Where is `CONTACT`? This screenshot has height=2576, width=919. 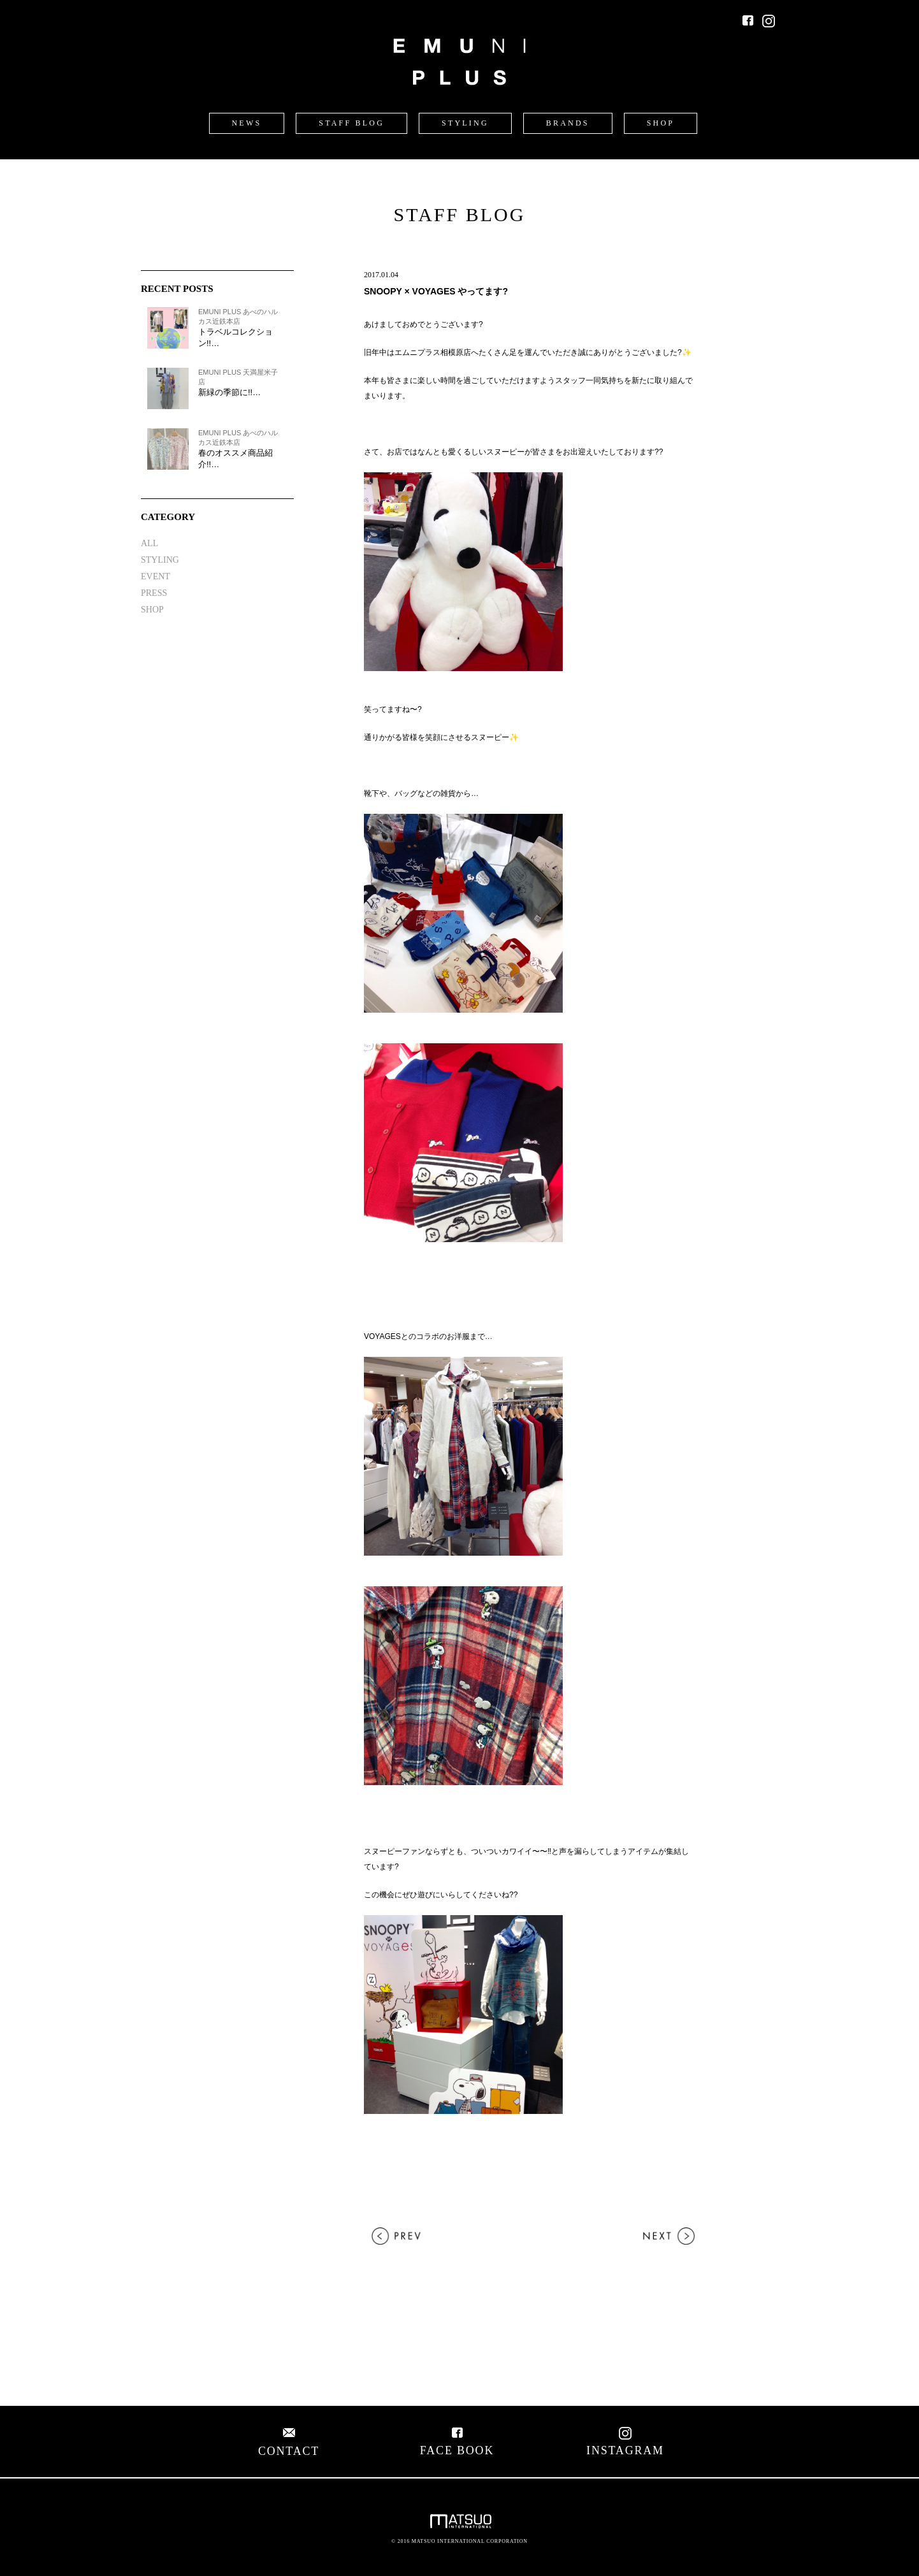
CONTACT is located at coordinates (288, 2444).